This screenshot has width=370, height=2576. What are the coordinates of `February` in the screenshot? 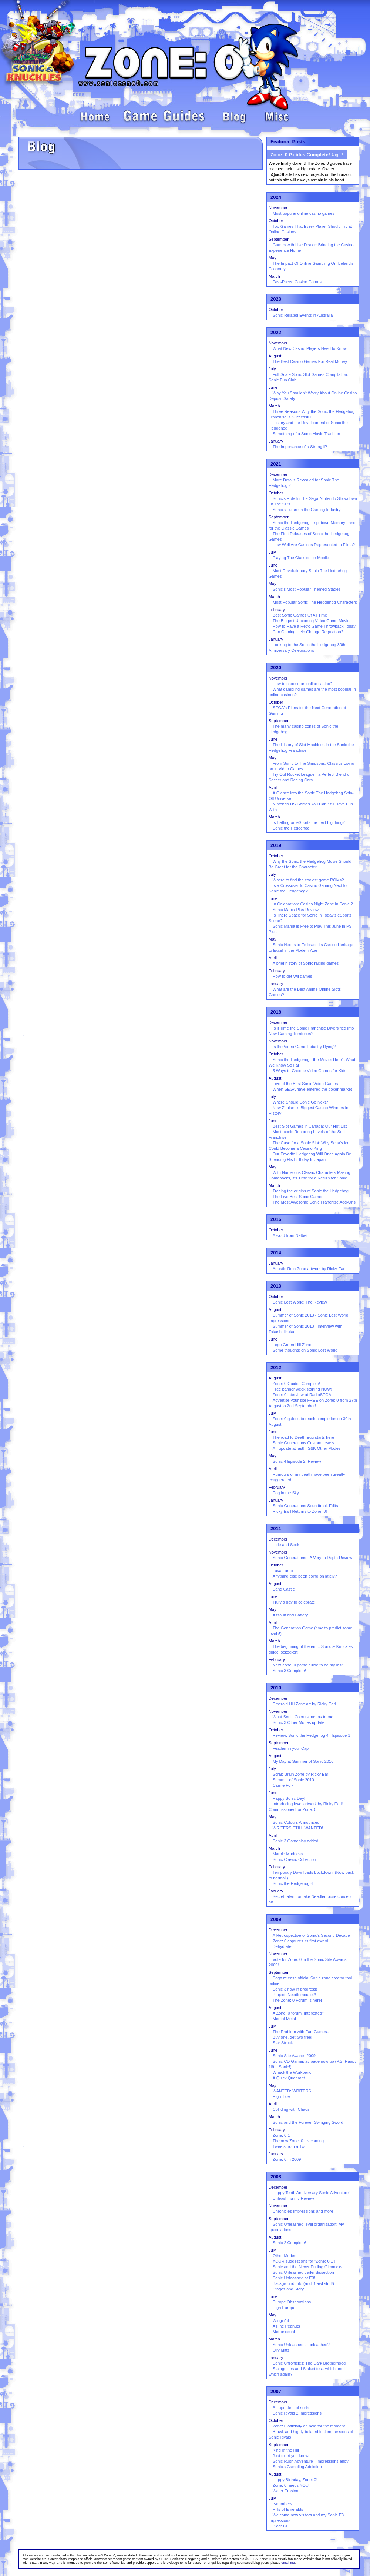 It's located at (277, 609).